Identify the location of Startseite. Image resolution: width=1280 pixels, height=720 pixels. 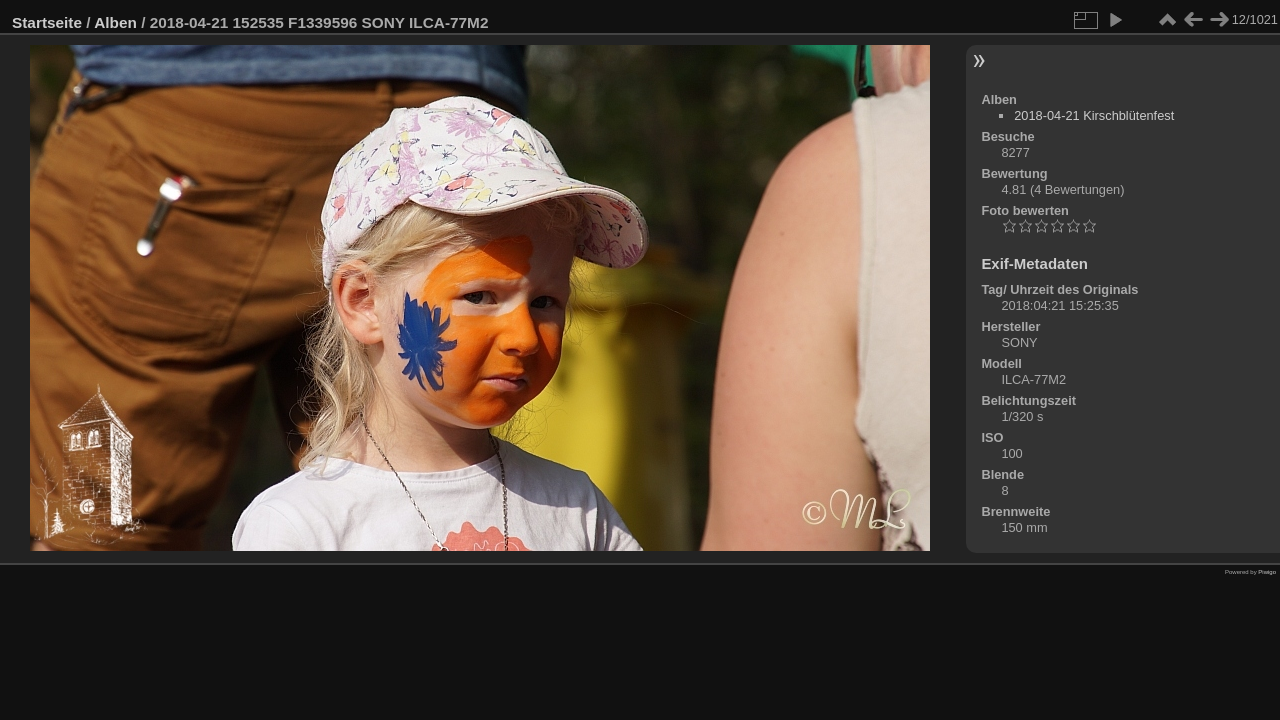
(47, 22).